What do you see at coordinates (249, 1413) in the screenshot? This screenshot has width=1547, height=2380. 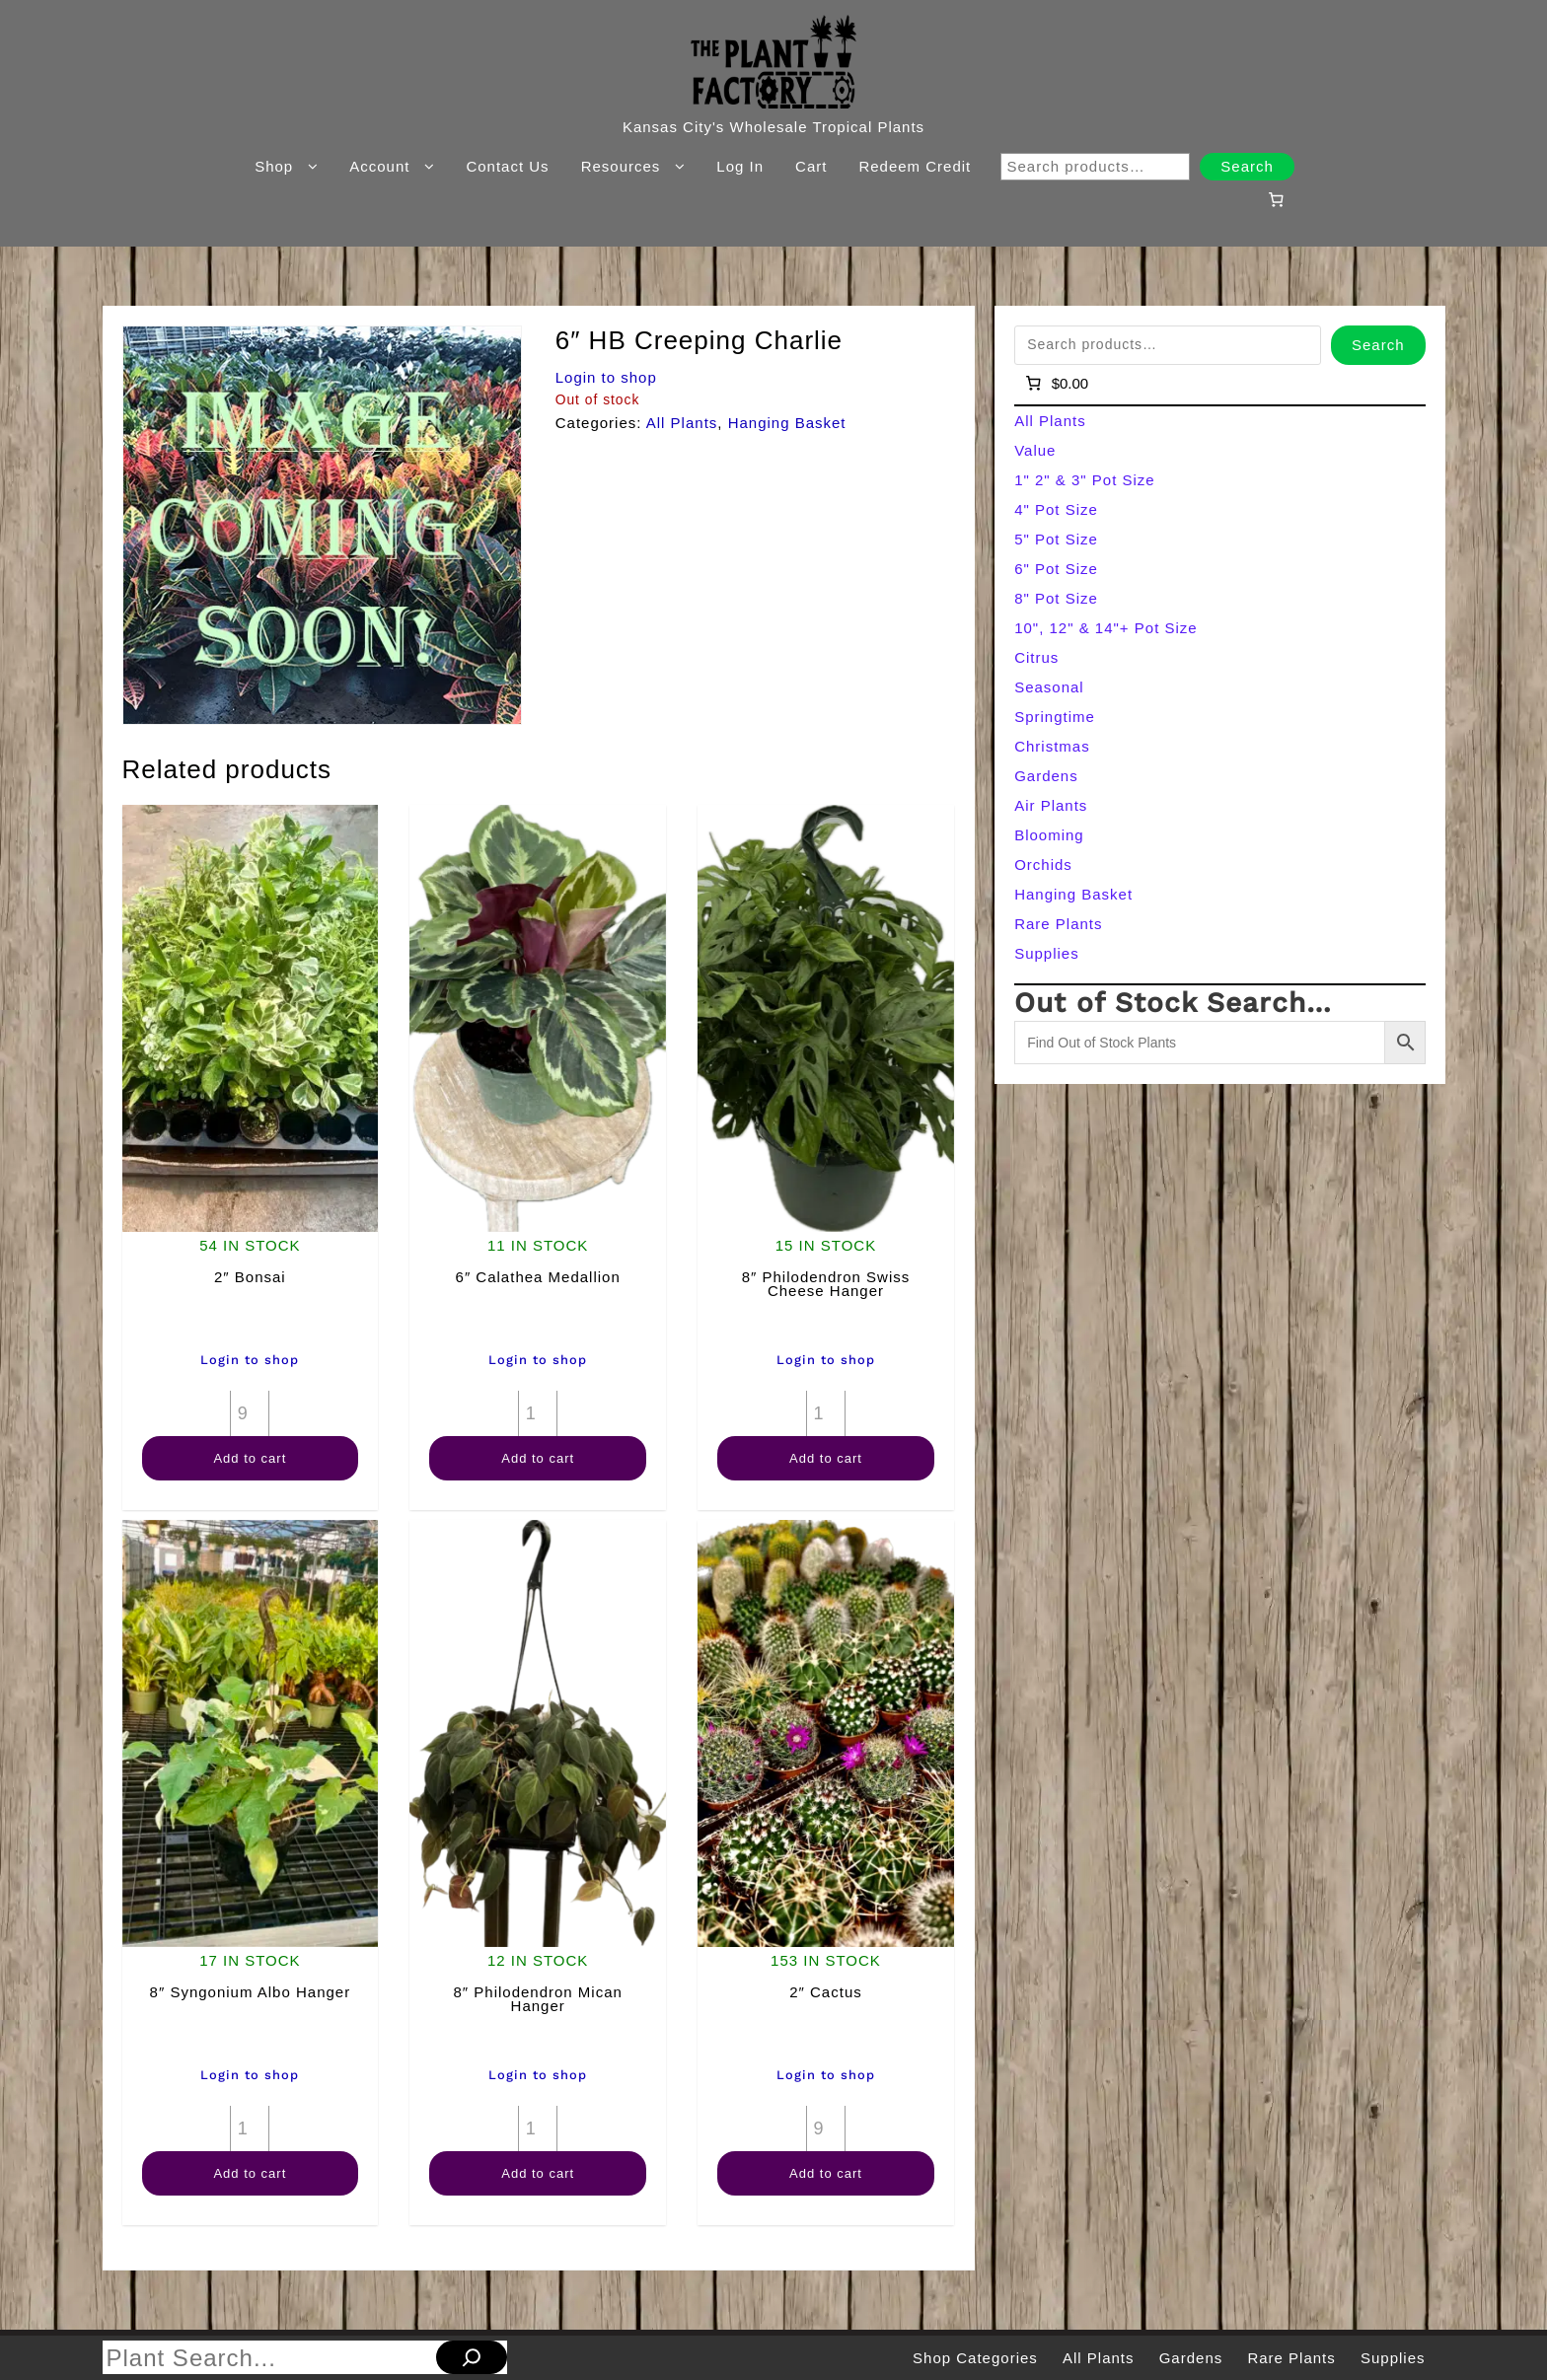 I see `[Product quantity]` at bounding box center [249, 1413].